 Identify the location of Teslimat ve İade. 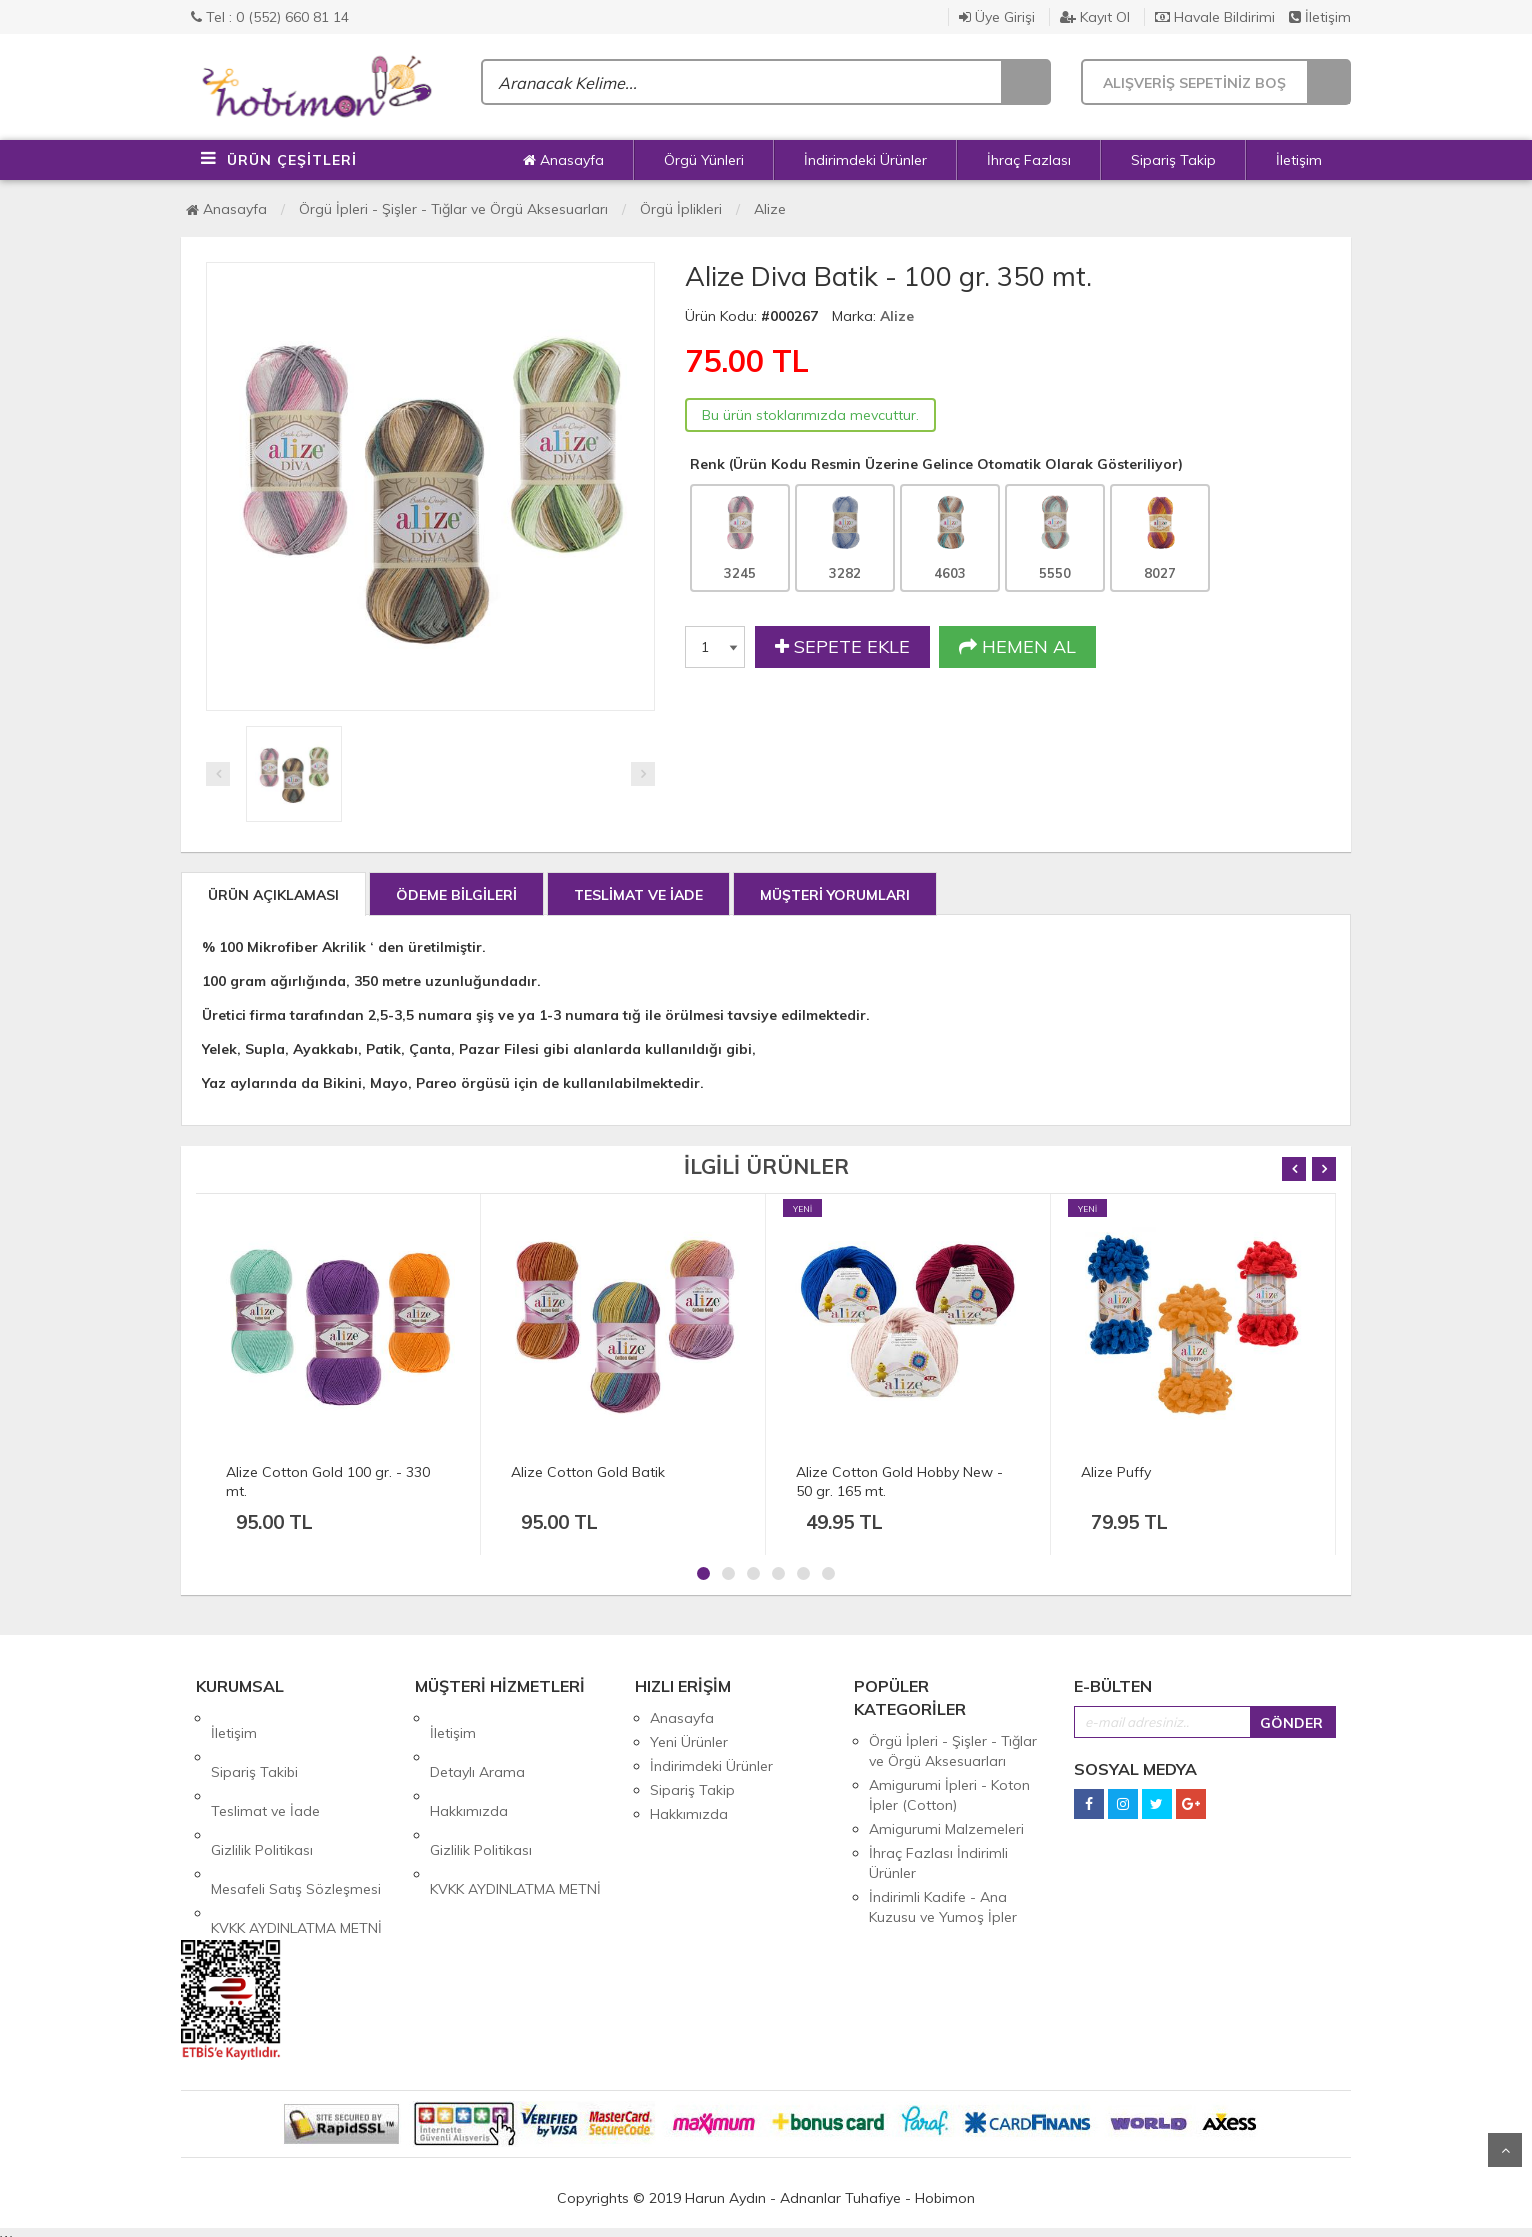
(265, 1766).